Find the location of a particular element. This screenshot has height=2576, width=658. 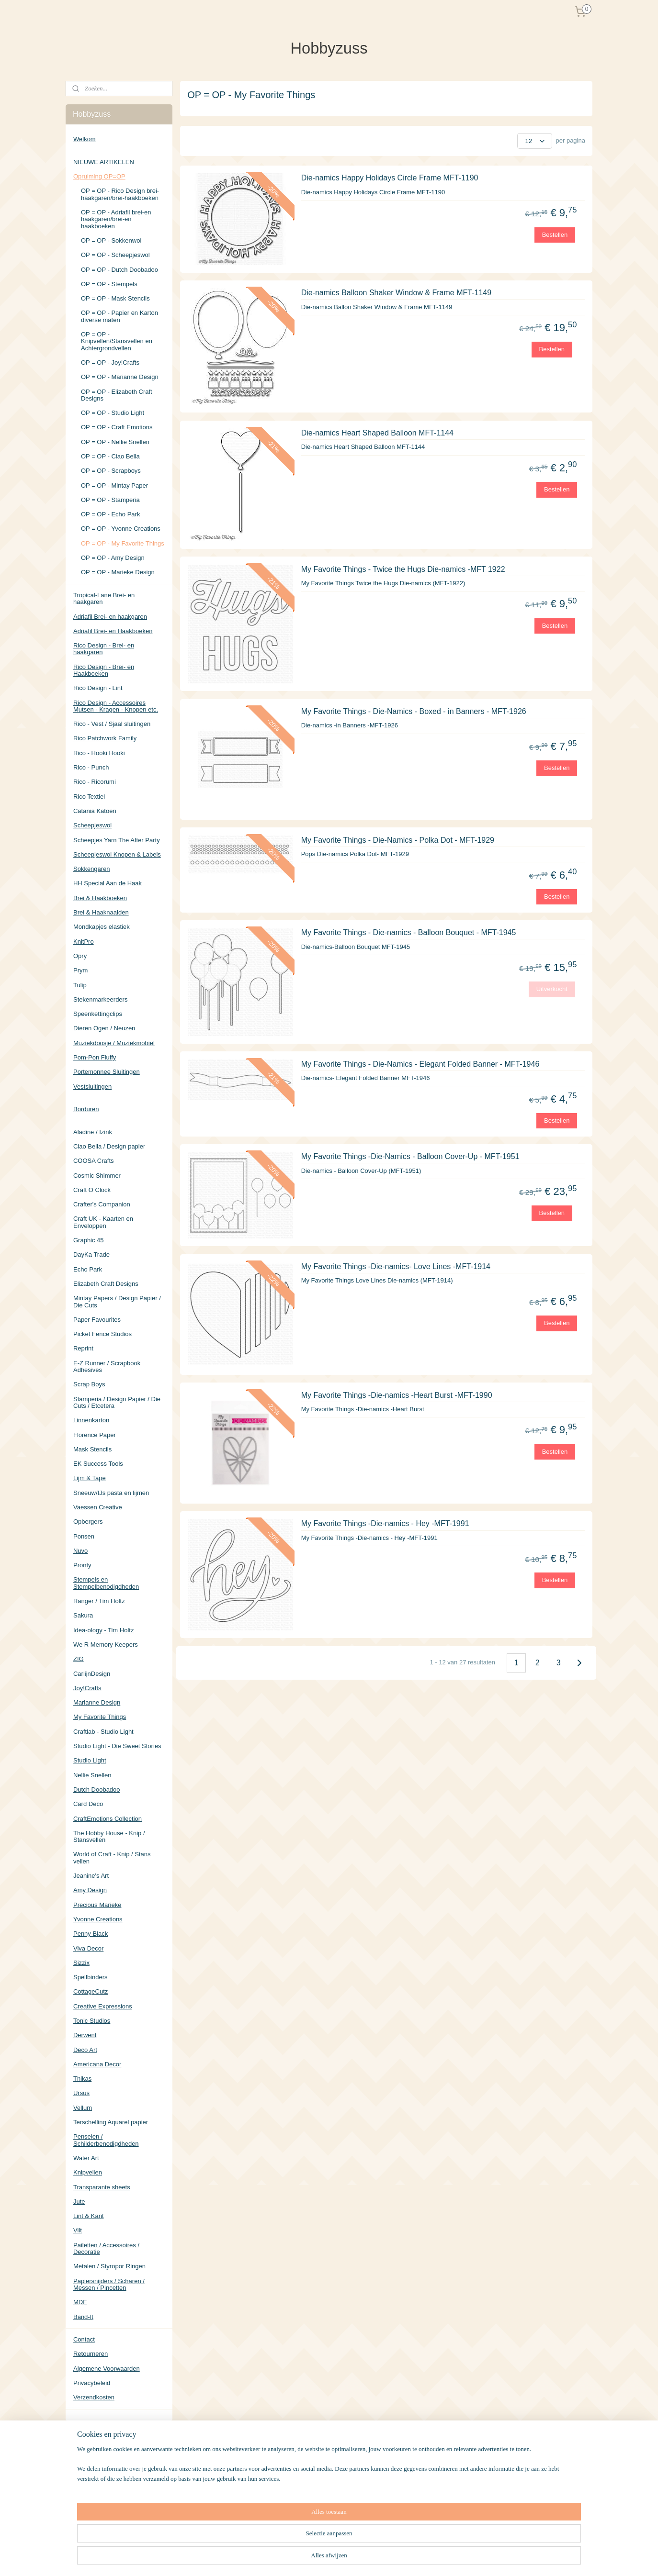

OP = OP - Studio Light is located at coordinates (112, 412).